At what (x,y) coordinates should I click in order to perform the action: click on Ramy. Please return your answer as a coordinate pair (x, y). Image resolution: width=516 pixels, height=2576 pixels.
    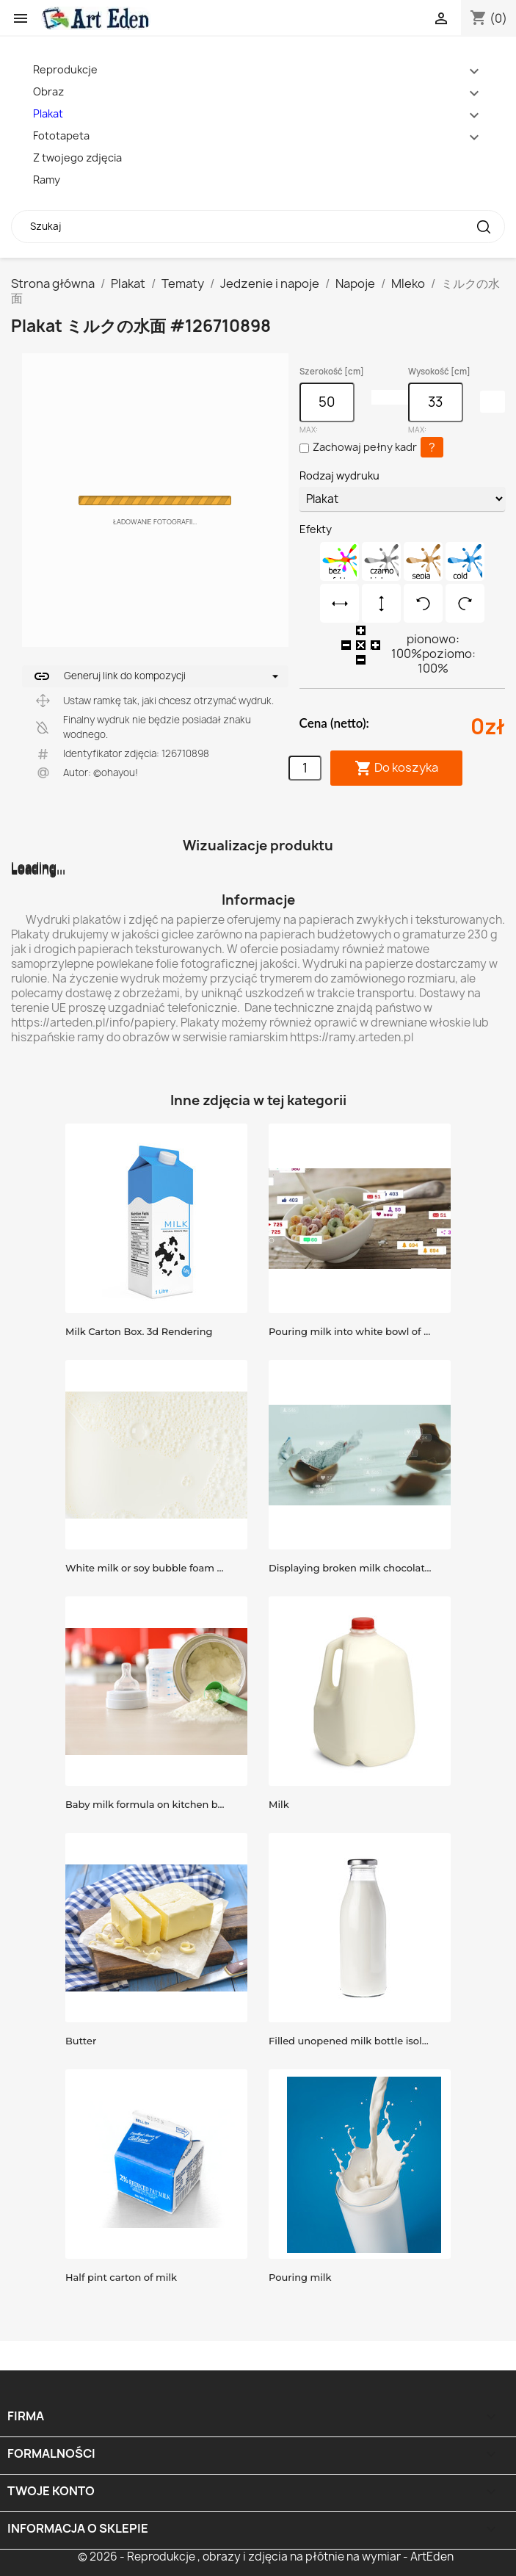
    Looking at the image, I should click on (46, 180).